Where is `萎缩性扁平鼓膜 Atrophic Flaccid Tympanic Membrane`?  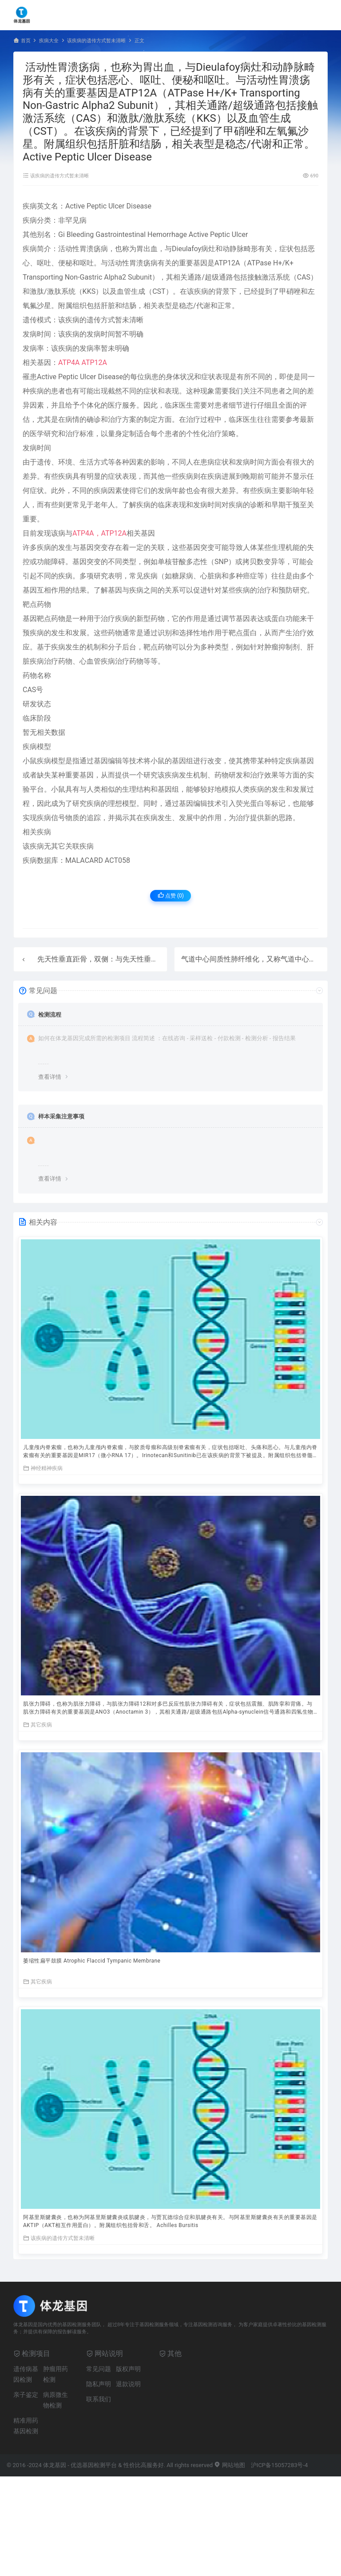
萎缩性扁平鼓膜 Atrophic Flaccid Tympanic Membrane is located at coordinates (91, 1961).